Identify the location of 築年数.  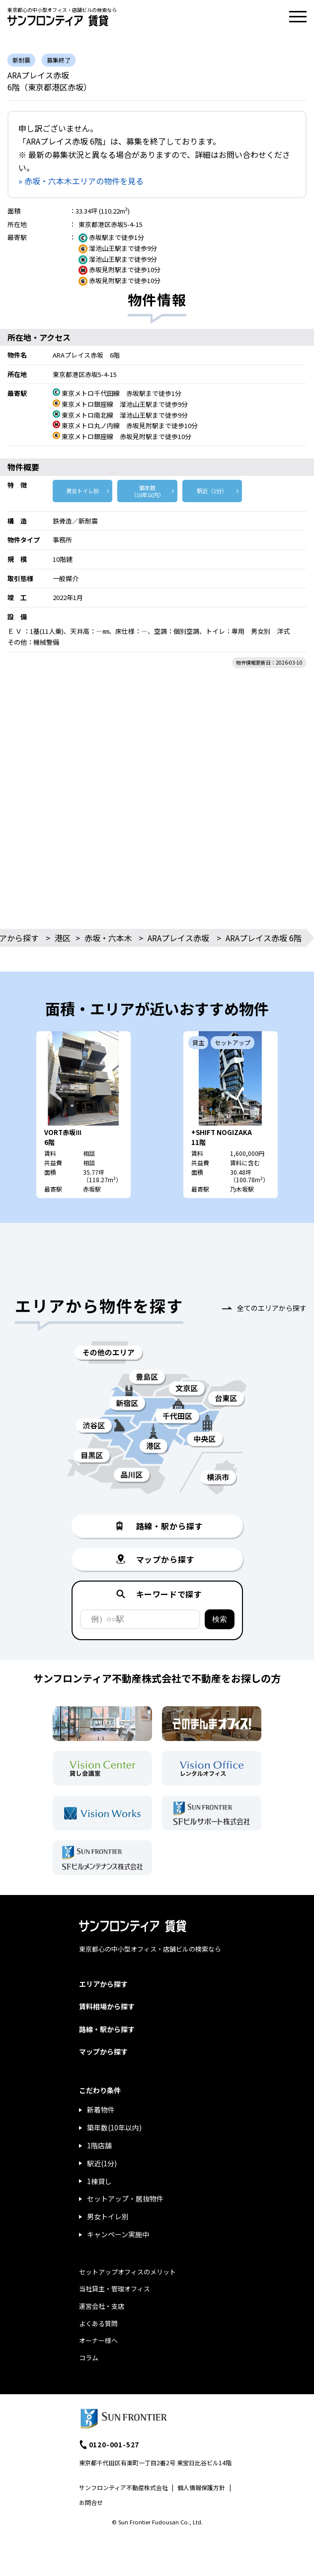
(147, 491).